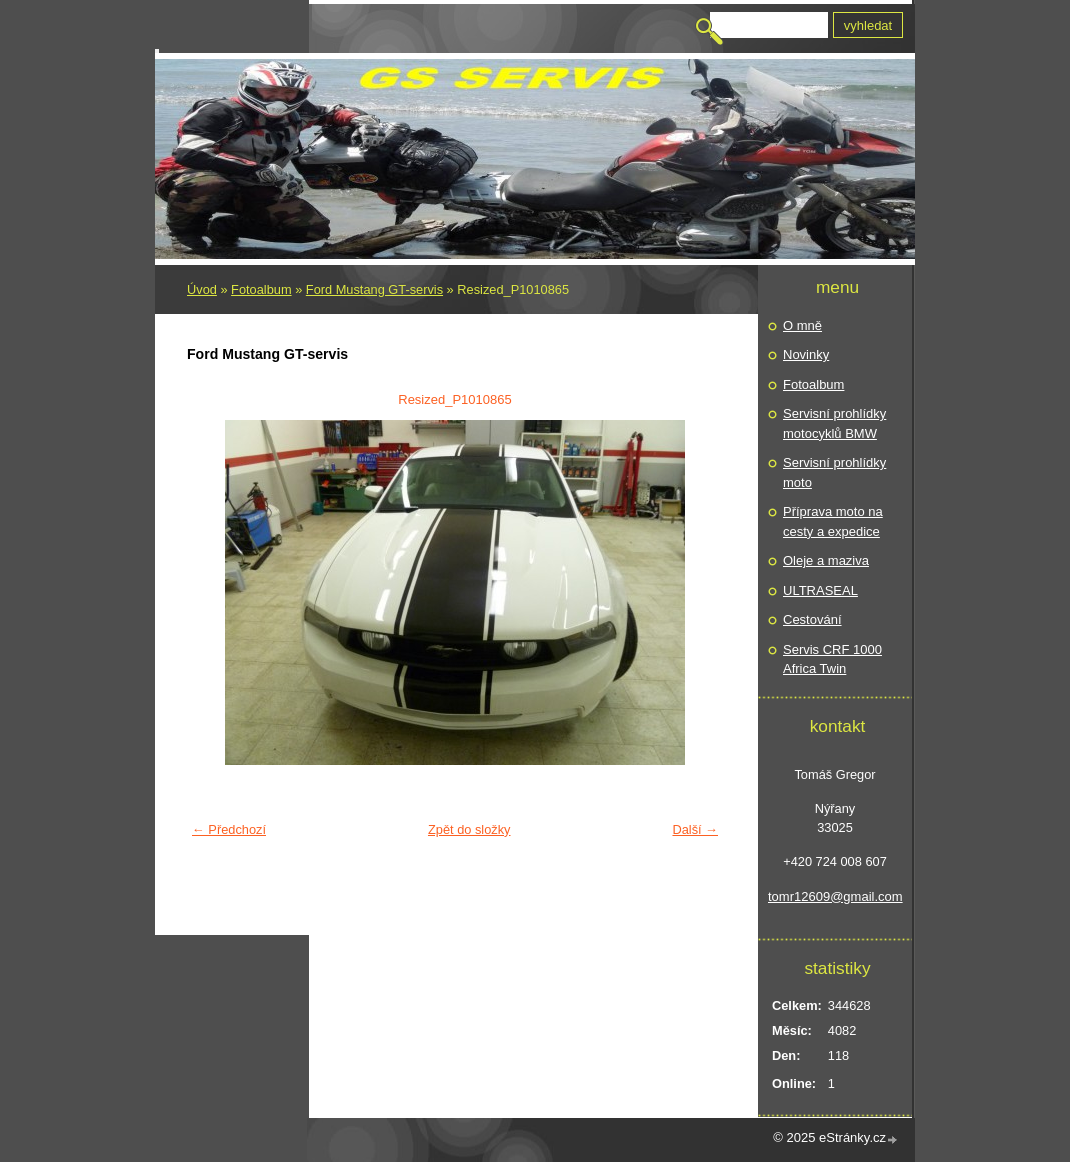 The image size is (1070, 1162). What do you see at coordinates (802, 325) in the screenshot?
I see `O mně` at bounding box center [802, 325].